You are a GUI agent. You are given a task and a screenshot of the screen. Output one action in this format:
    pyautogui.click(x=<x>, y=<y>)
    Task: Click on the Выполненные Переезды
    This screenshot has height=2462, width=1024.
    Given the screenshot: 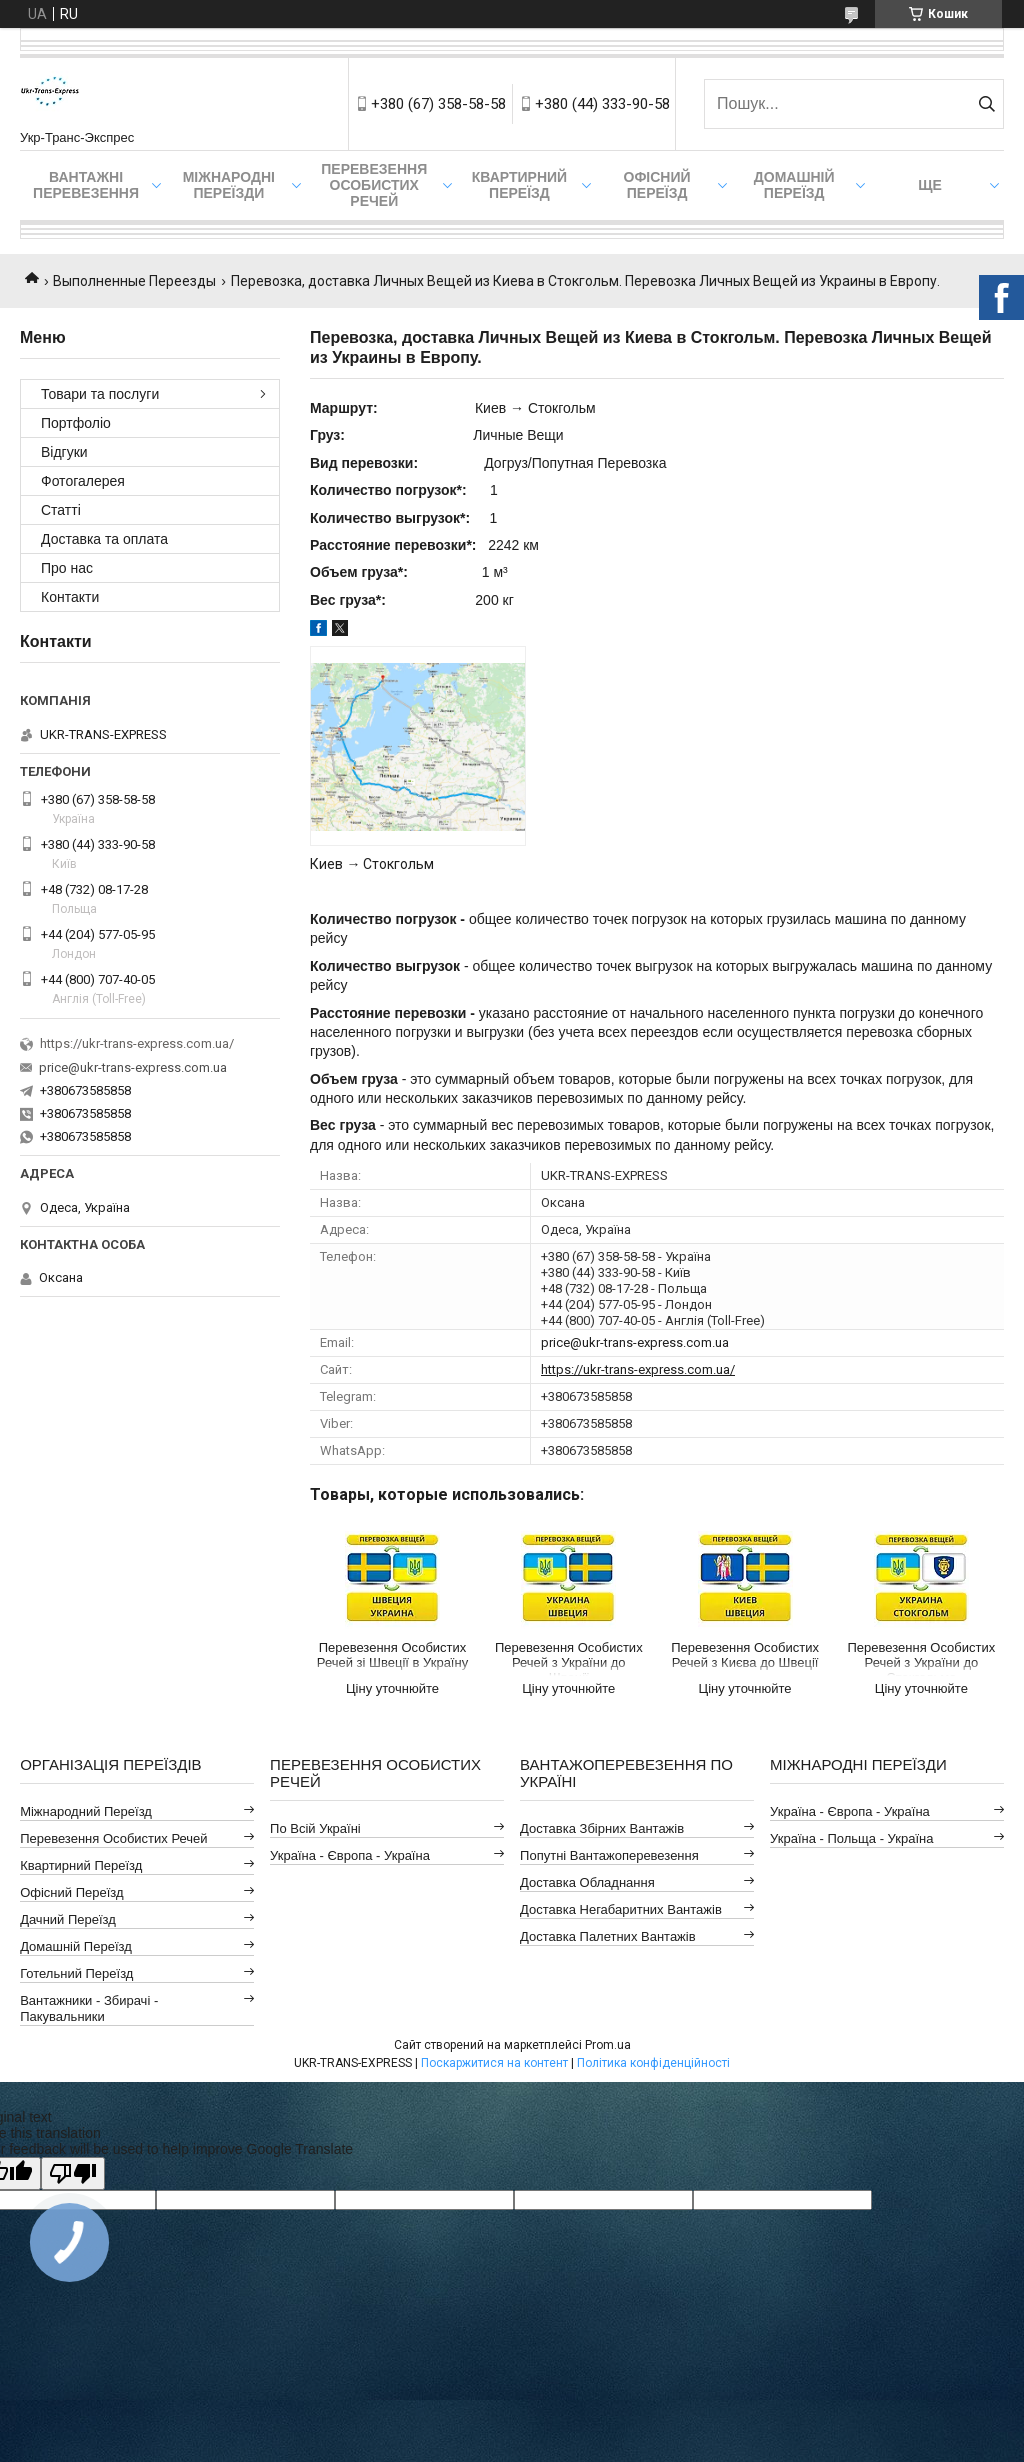 What is the action you would take?
    pyautogui.click(x=134, y=281)
    